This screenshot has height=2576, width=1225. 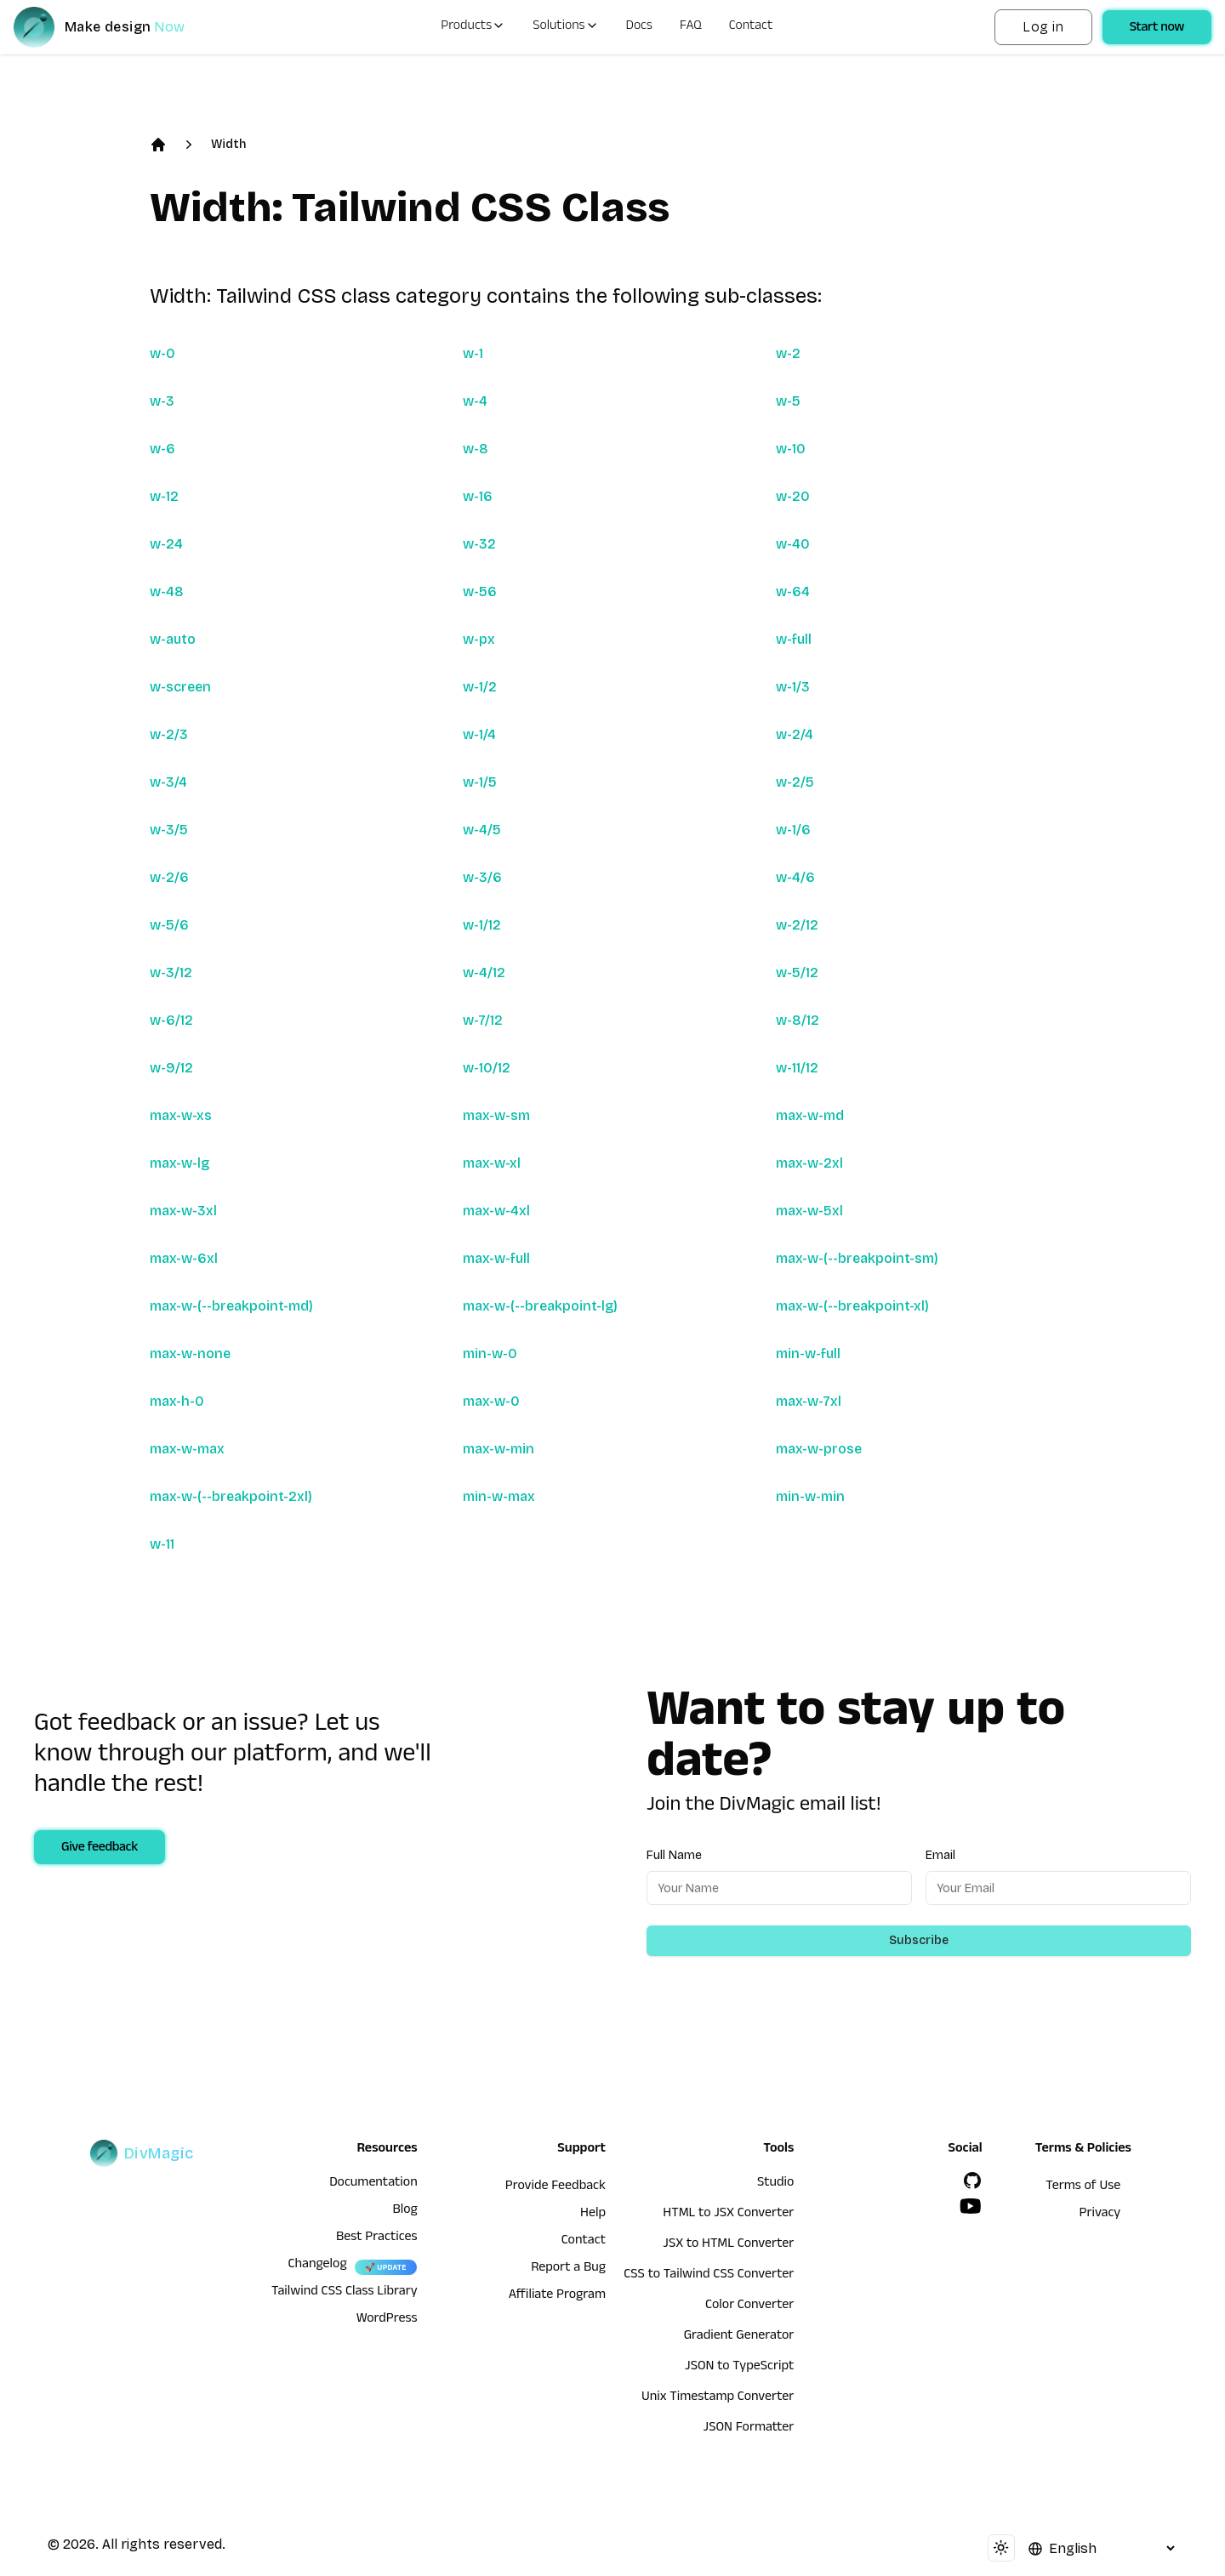 I want to click on w-1/5, so click(x=480, y=782).